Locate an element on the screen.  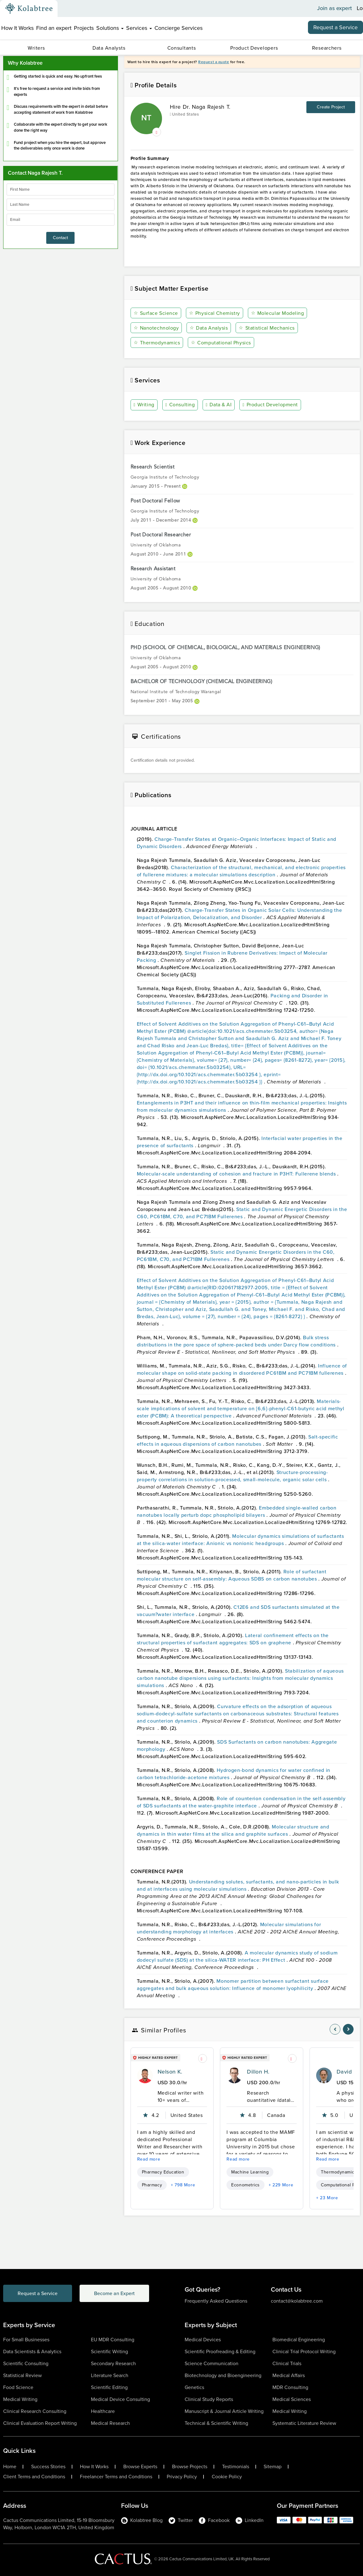
For Small Businesses is located at coordinates (26, 2339).